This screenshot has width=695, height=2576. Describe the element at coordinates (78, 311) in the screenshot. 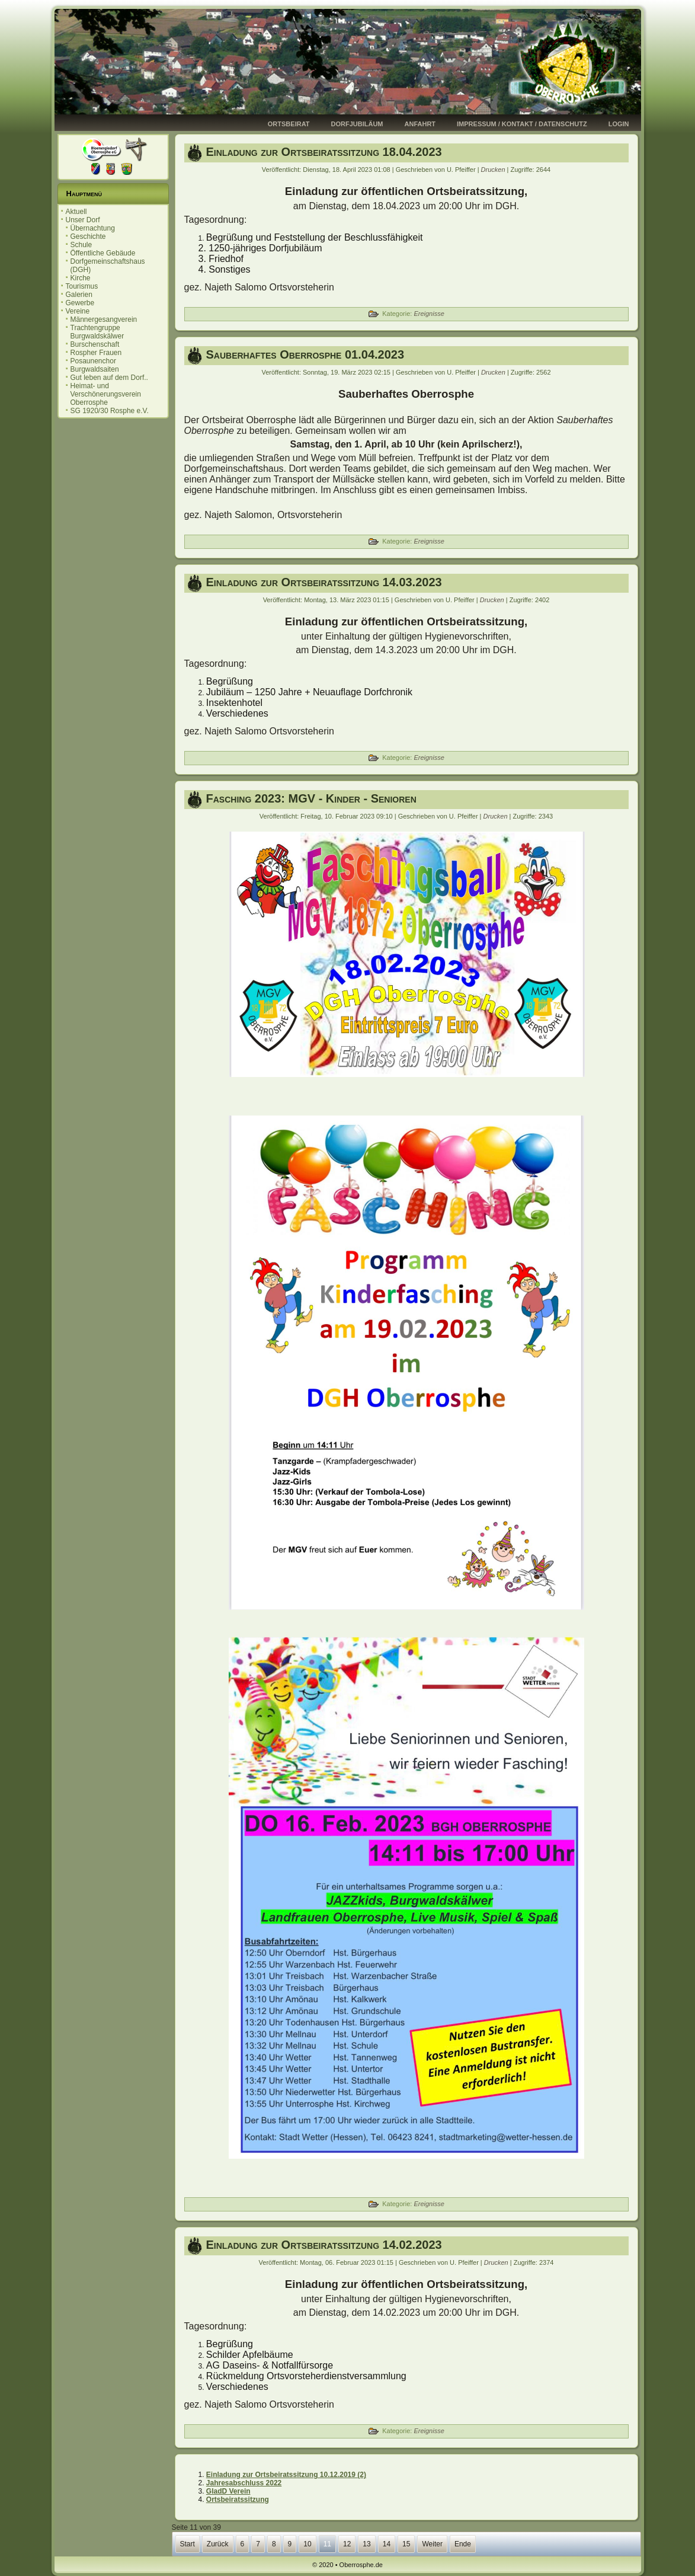

I see `Vereine` at that location.